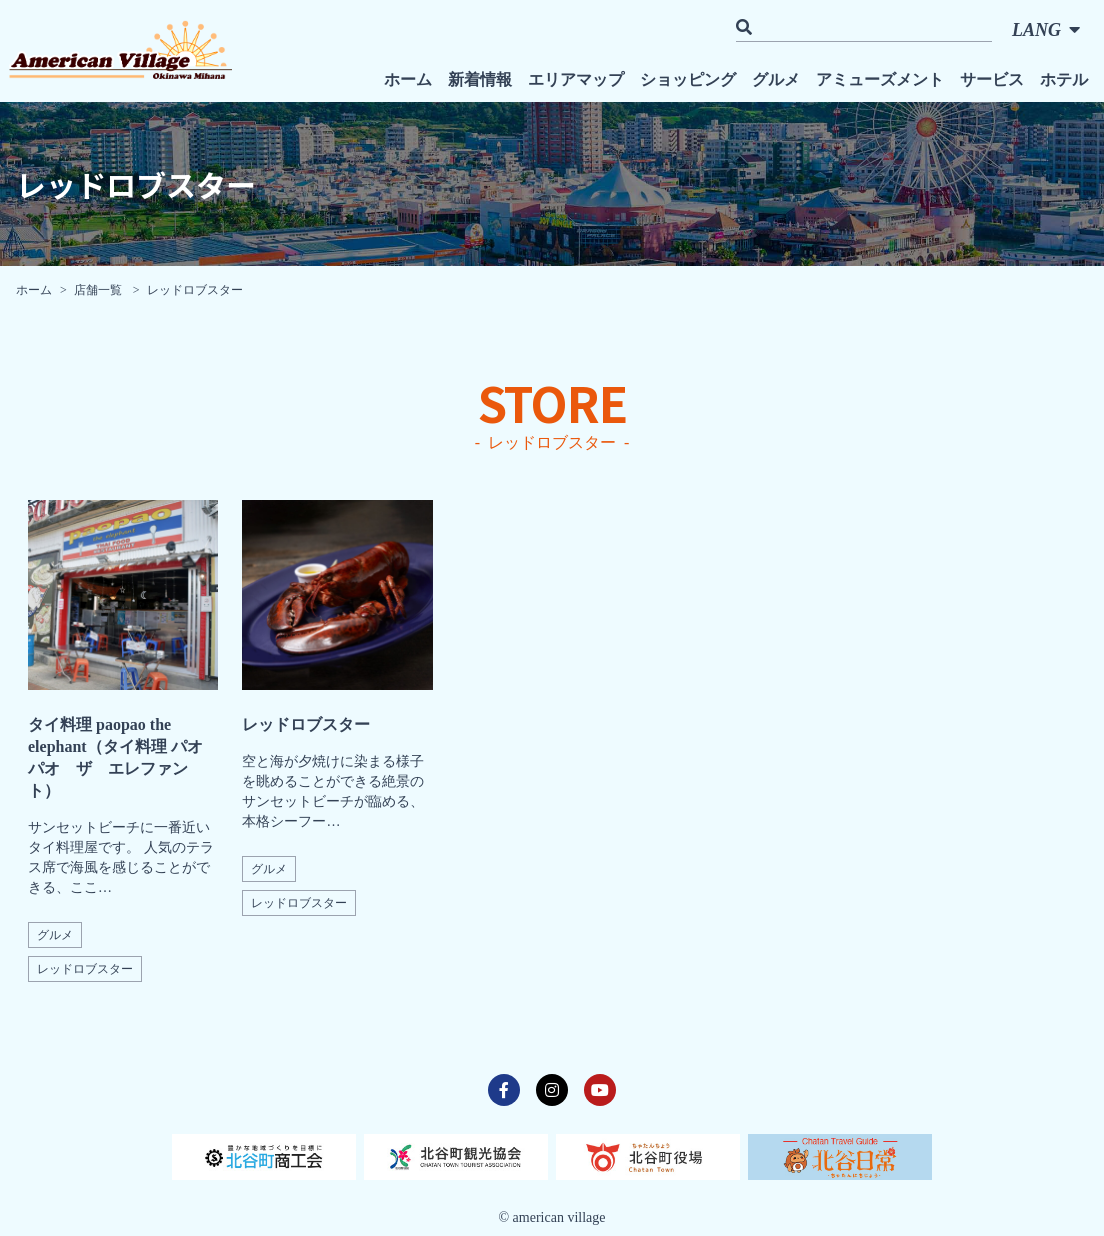 The width and height of the screenshot is (1104, 1236). I want to click on サービス, so click(992, 79).